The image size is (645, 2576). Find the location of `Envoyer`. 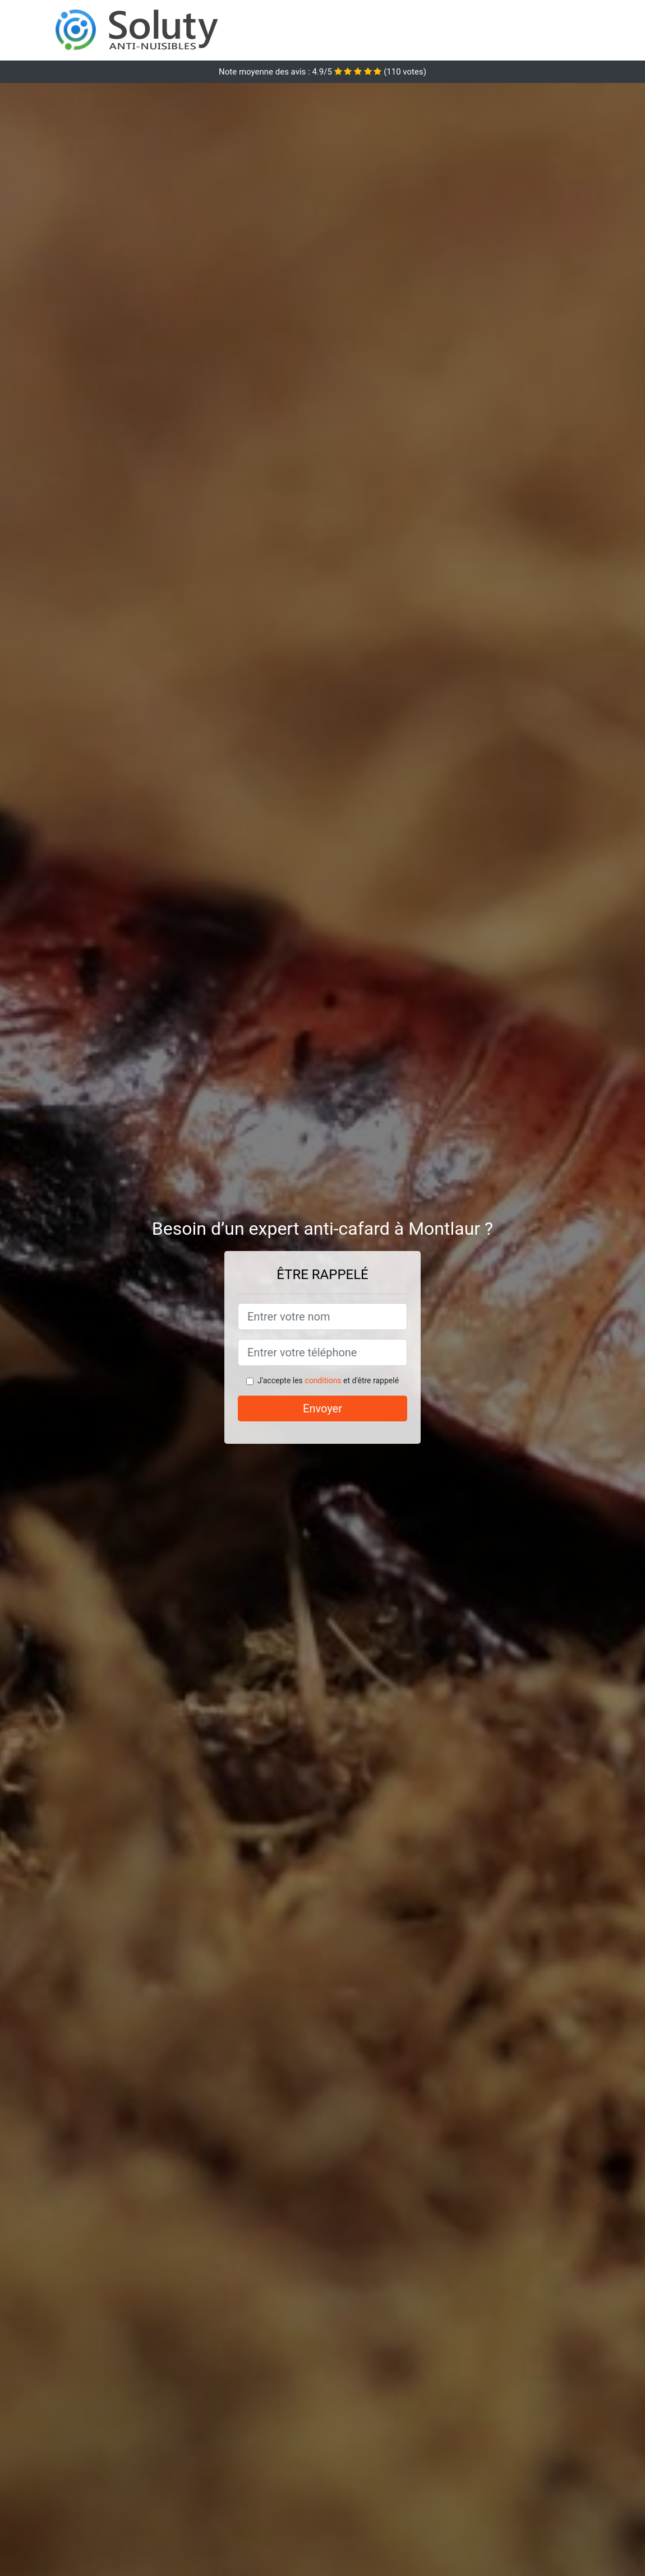

Envoyer is located at coordinates (322, 1408).